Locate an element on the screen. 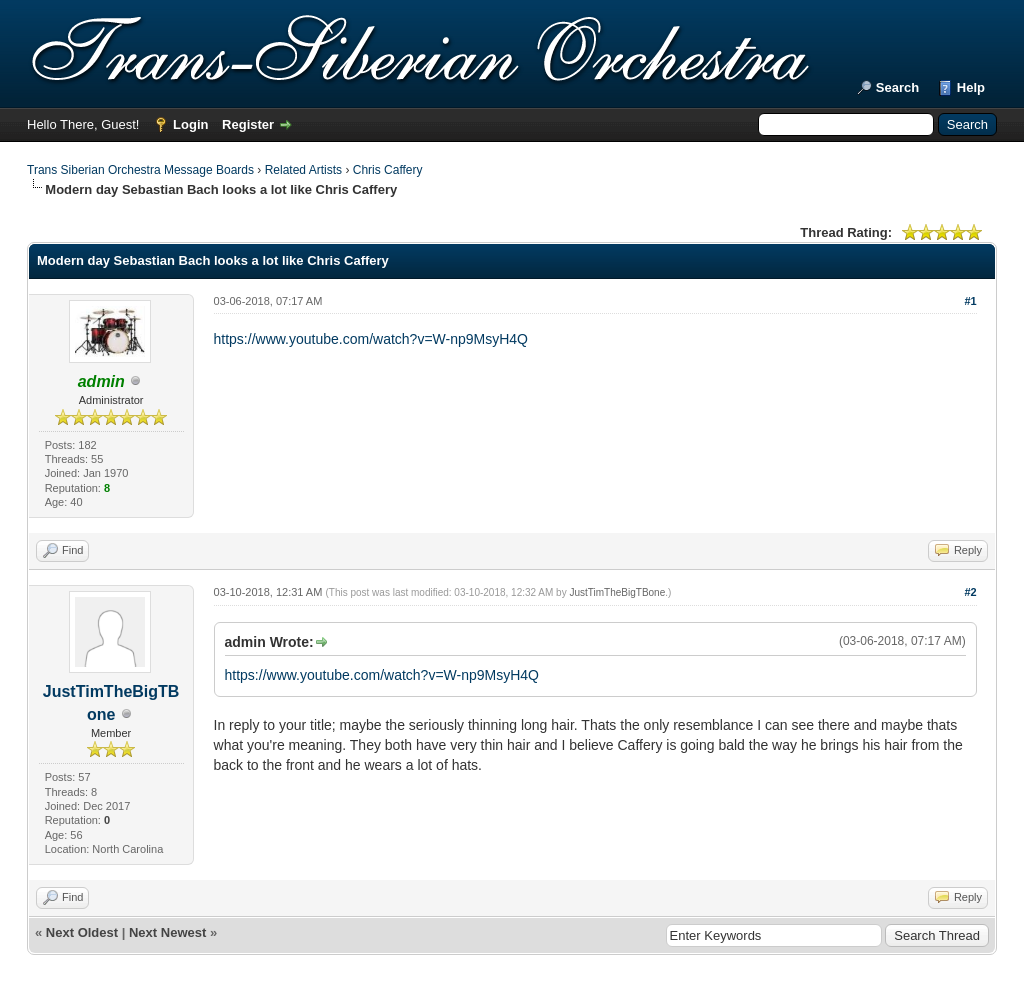 Image resolution: width=1024 pixels, height=1006 pixels. JustTimTheBigTBone is located at coordinates (617, 592).